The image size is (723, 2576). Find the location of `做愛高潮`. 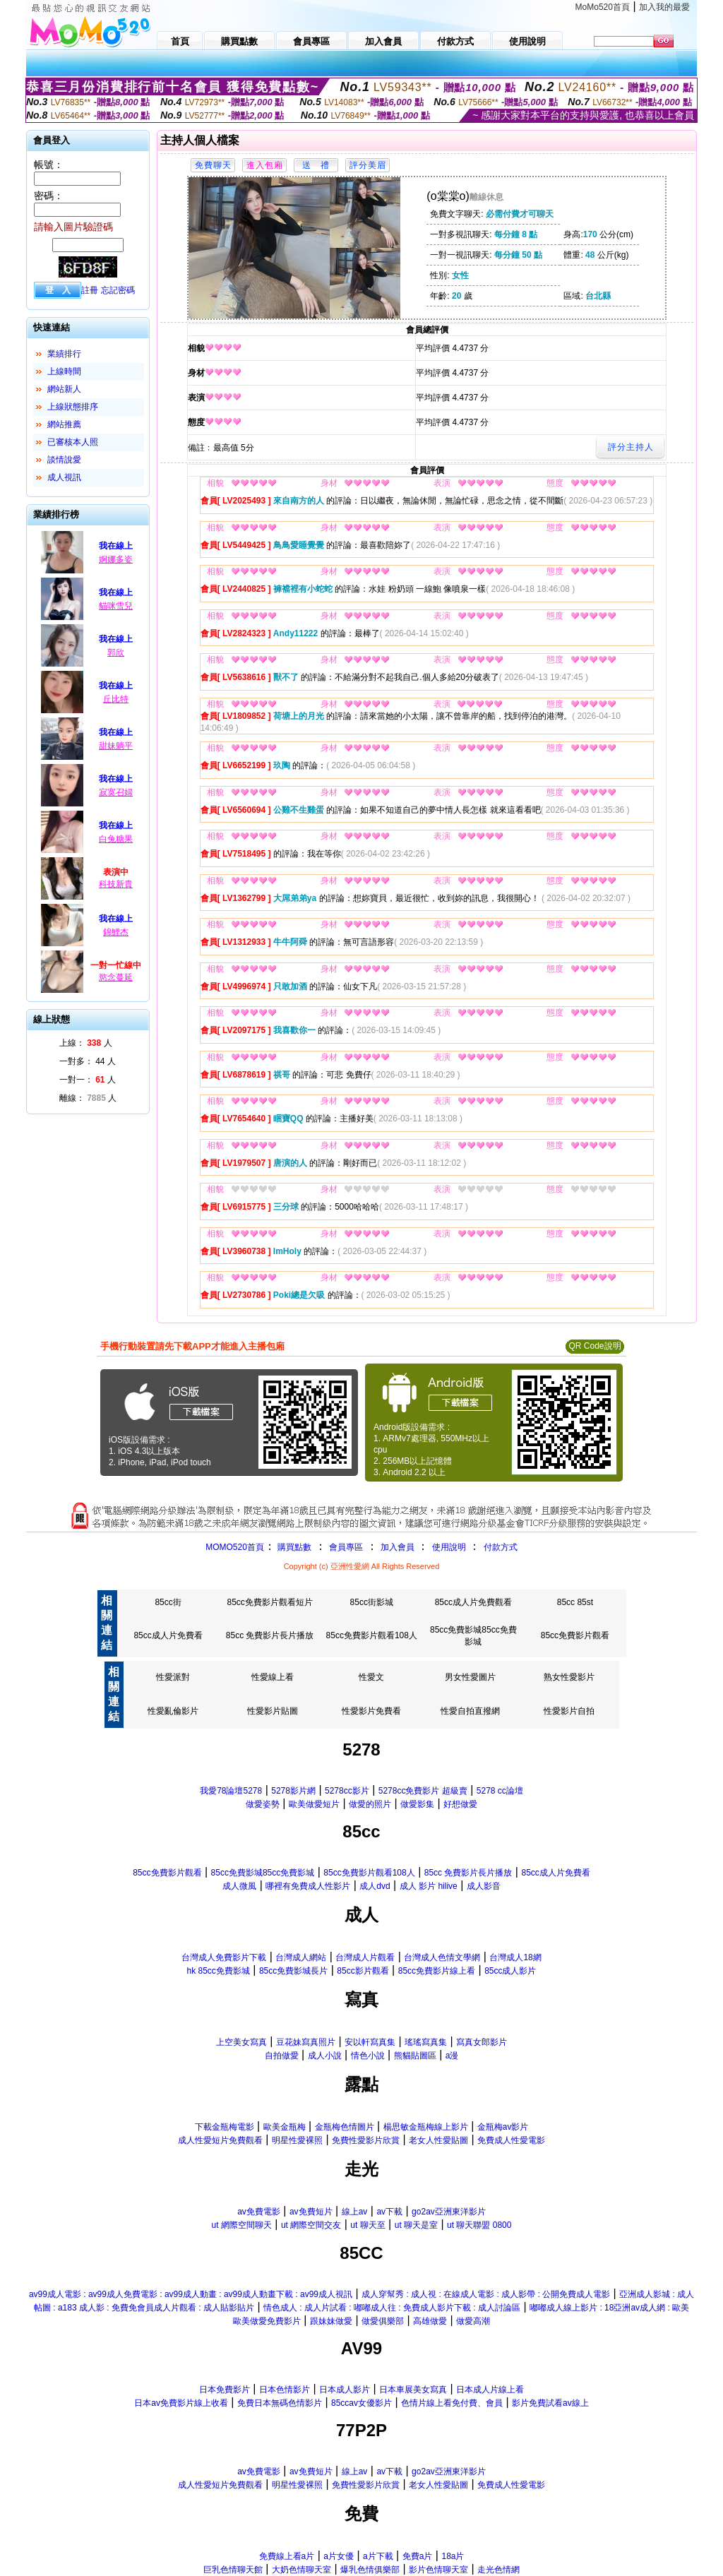

做愛高潮 is located at coordinates (473, 2321).